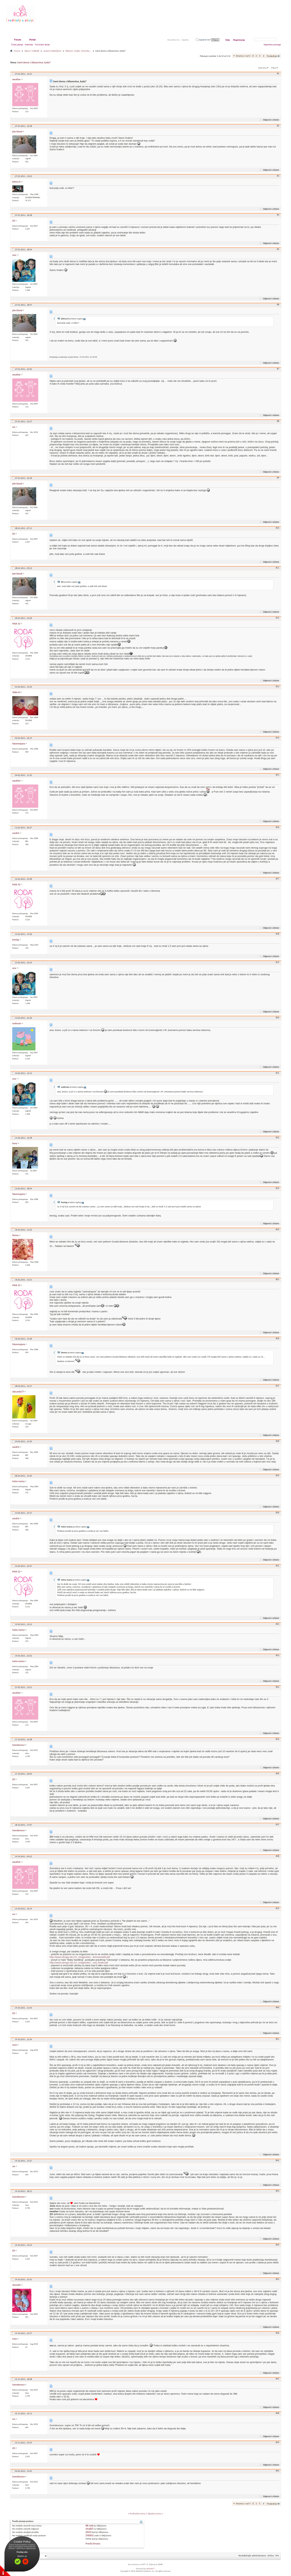 The height and width of the screenshot is (2576, 291). I want to click on #37, so click(277, 1824).